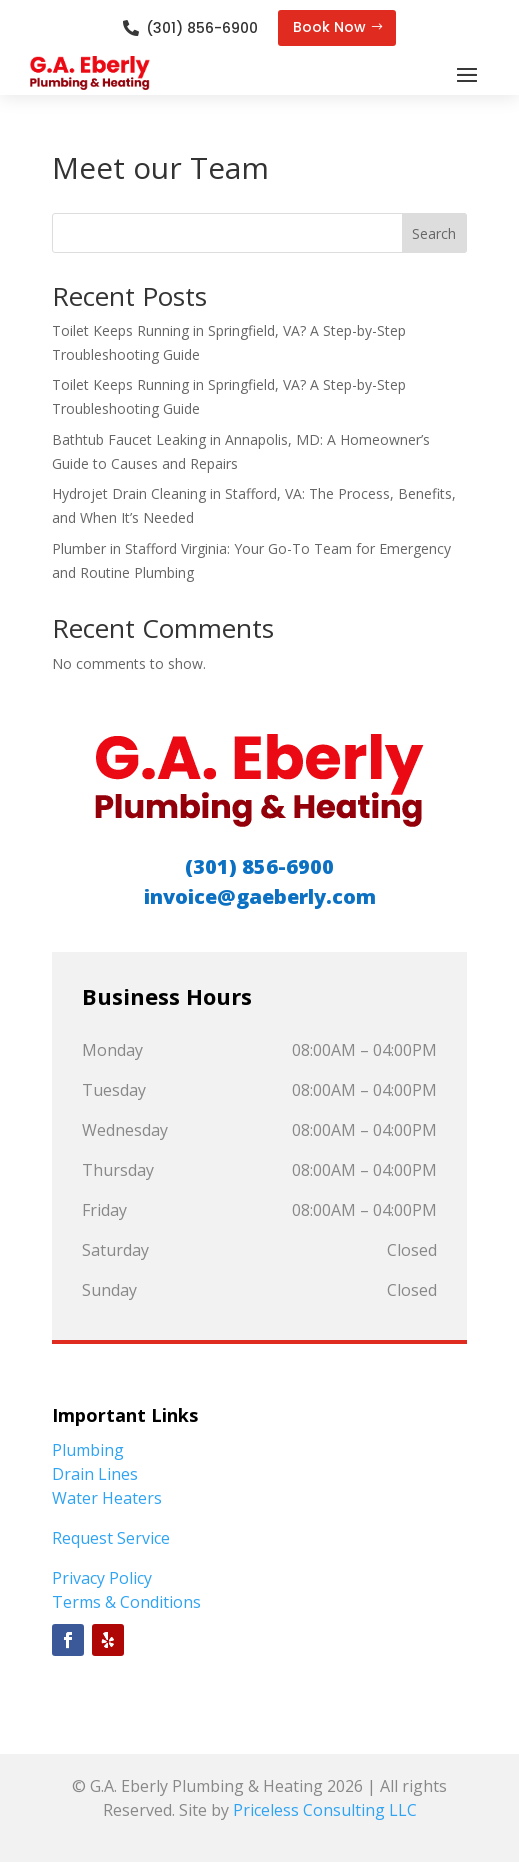  Describe the element at coordinates (107, 1498) in the screenshot. I see `Water Heaters` at that location.